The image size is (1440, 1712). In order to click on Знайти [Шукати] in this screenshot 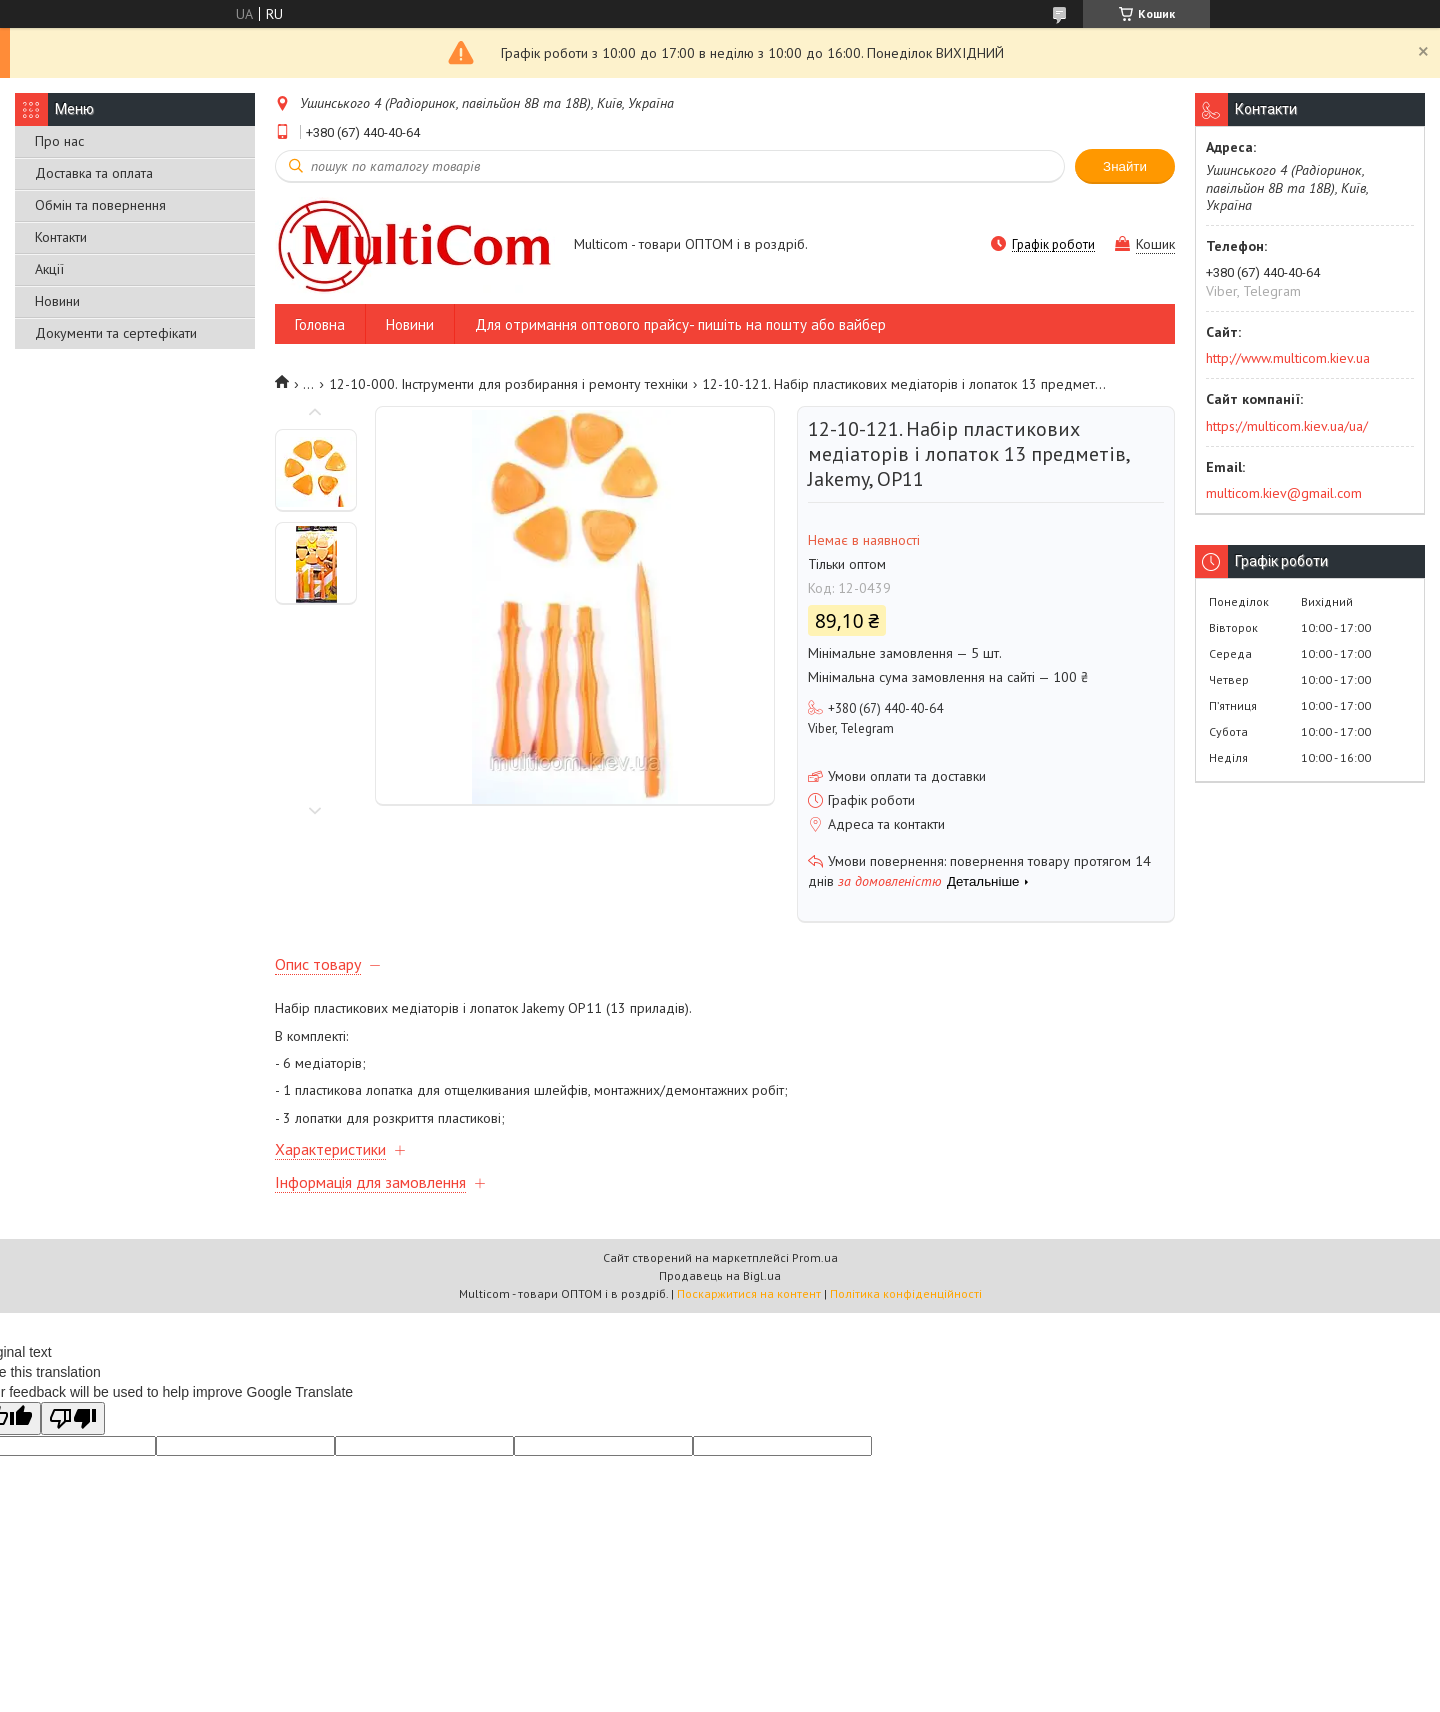, I will do `click(1125, 166)`.